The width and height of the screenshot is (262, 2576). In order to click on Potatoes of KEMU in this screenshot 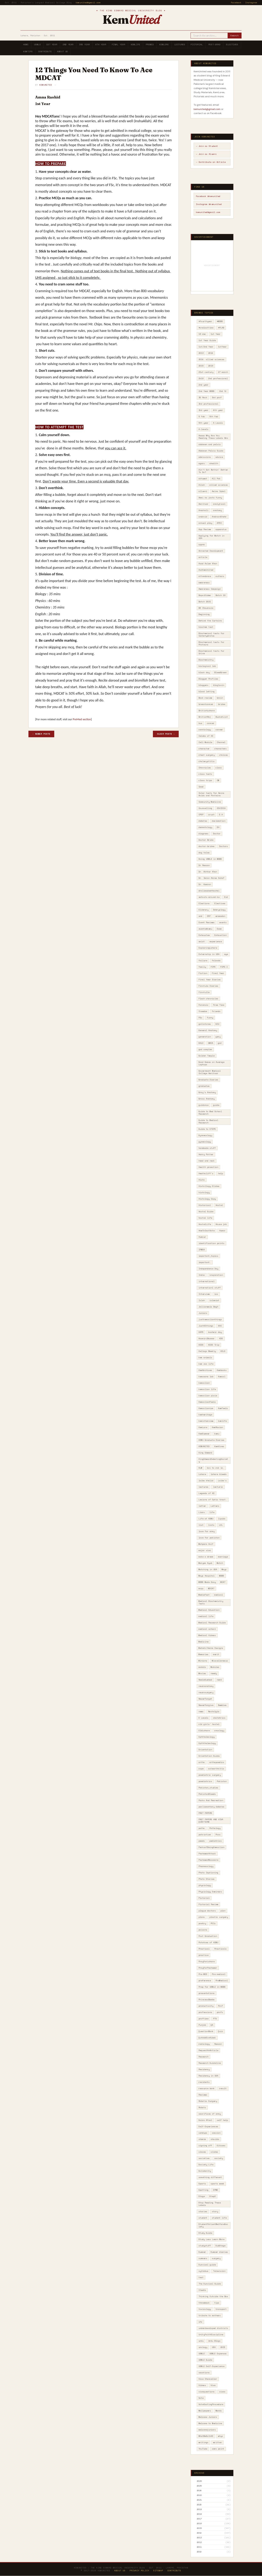, I will do `click(208, 1942)`.